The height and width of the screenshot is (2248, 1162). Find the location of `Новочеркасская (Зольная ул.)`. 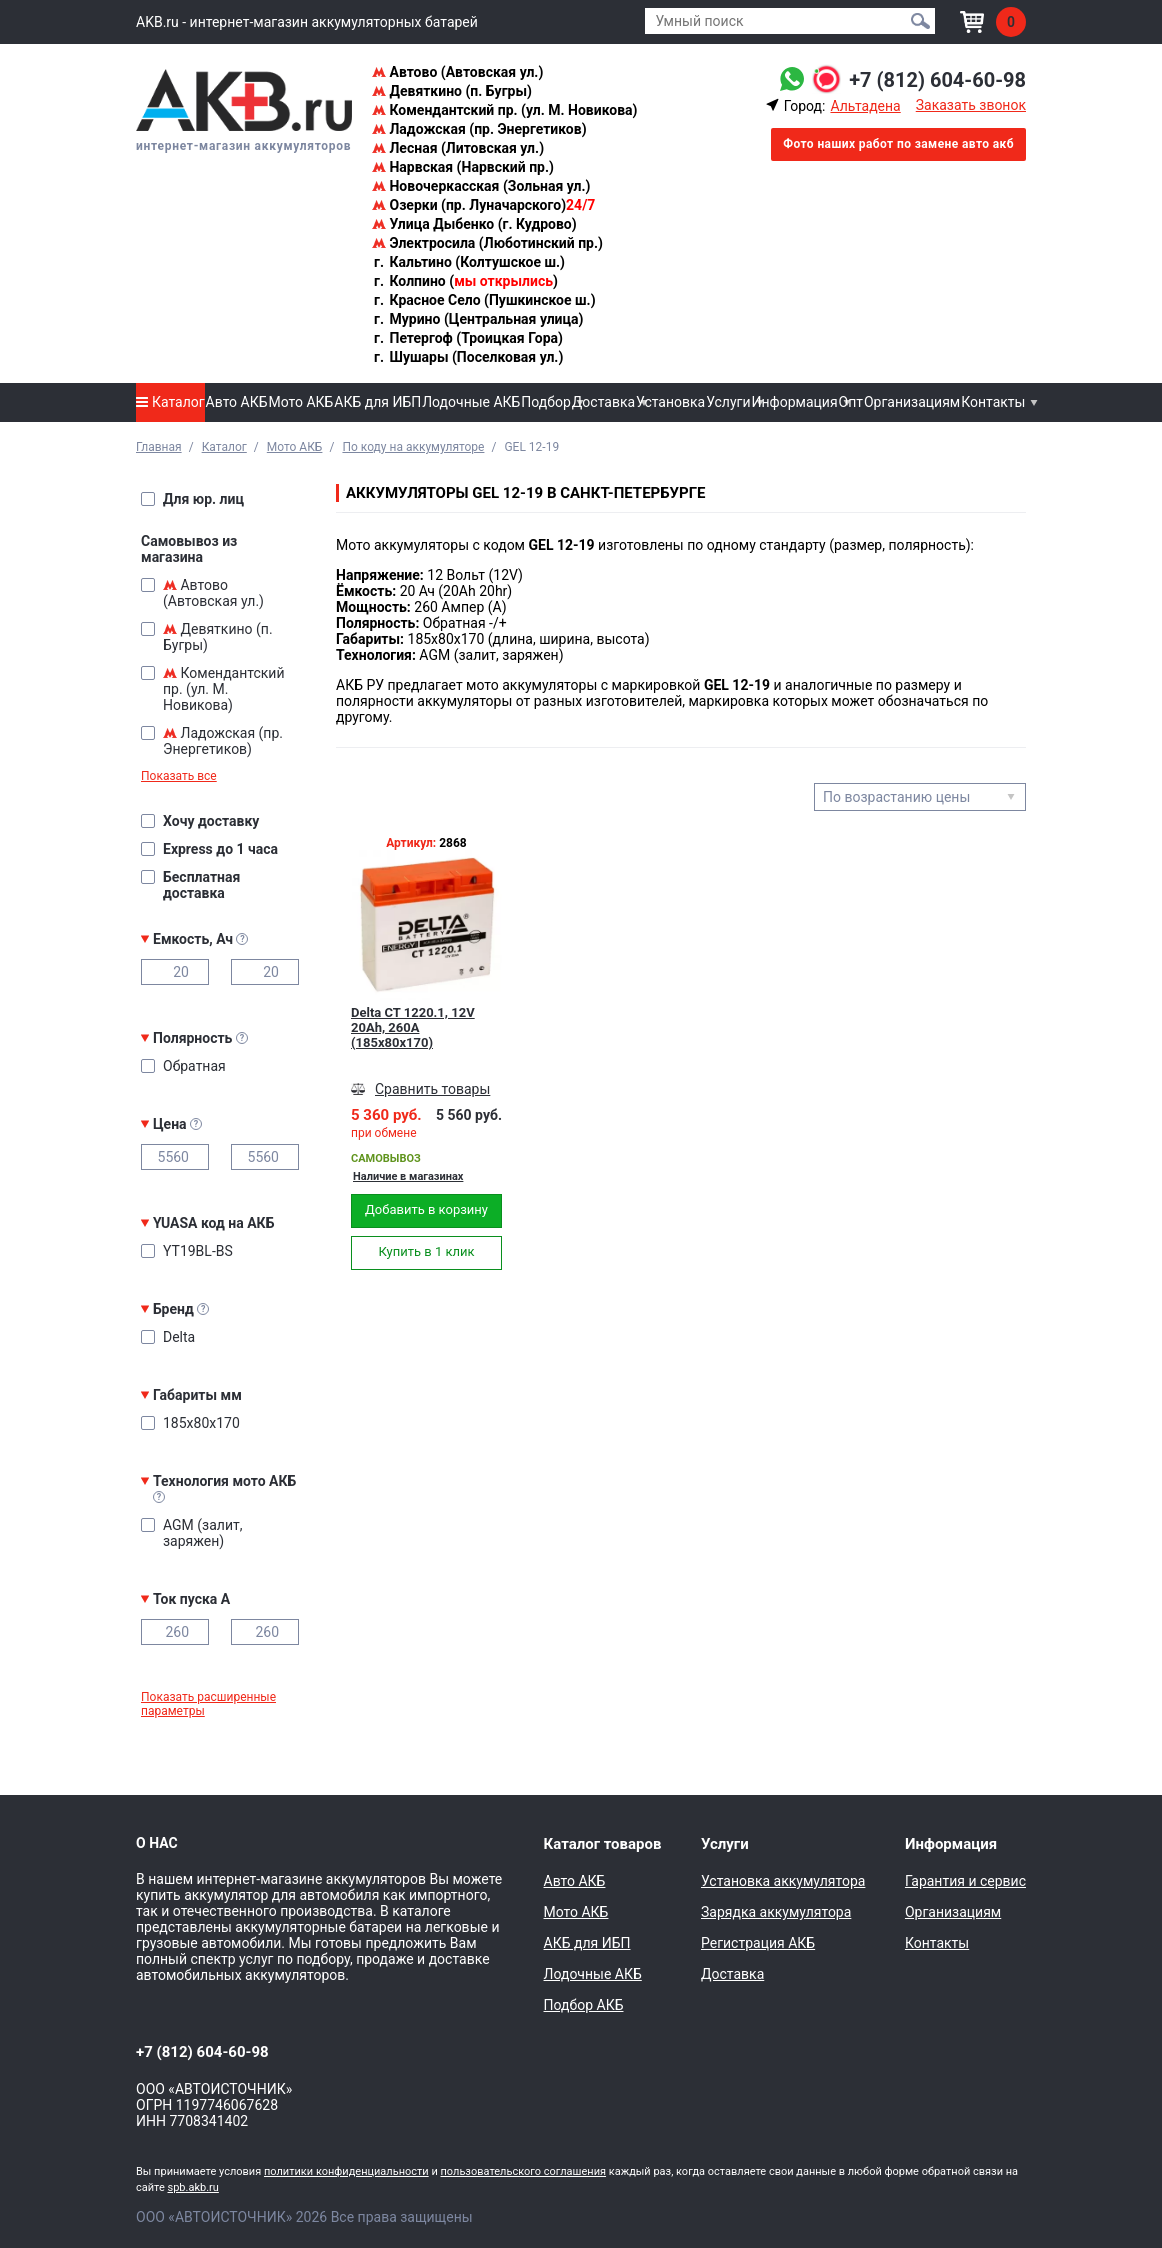

Новочеркасская (Зольная ул.) is located at coordinates (481, 186).